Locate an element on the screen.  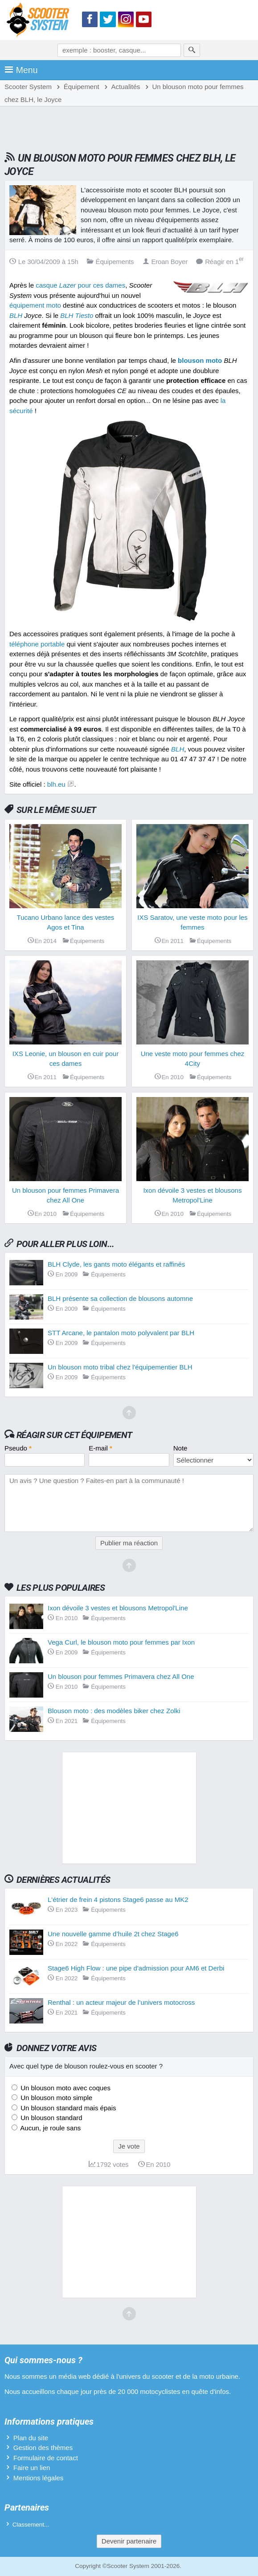
Un blouson standard is located at coordinates (50, 2117).